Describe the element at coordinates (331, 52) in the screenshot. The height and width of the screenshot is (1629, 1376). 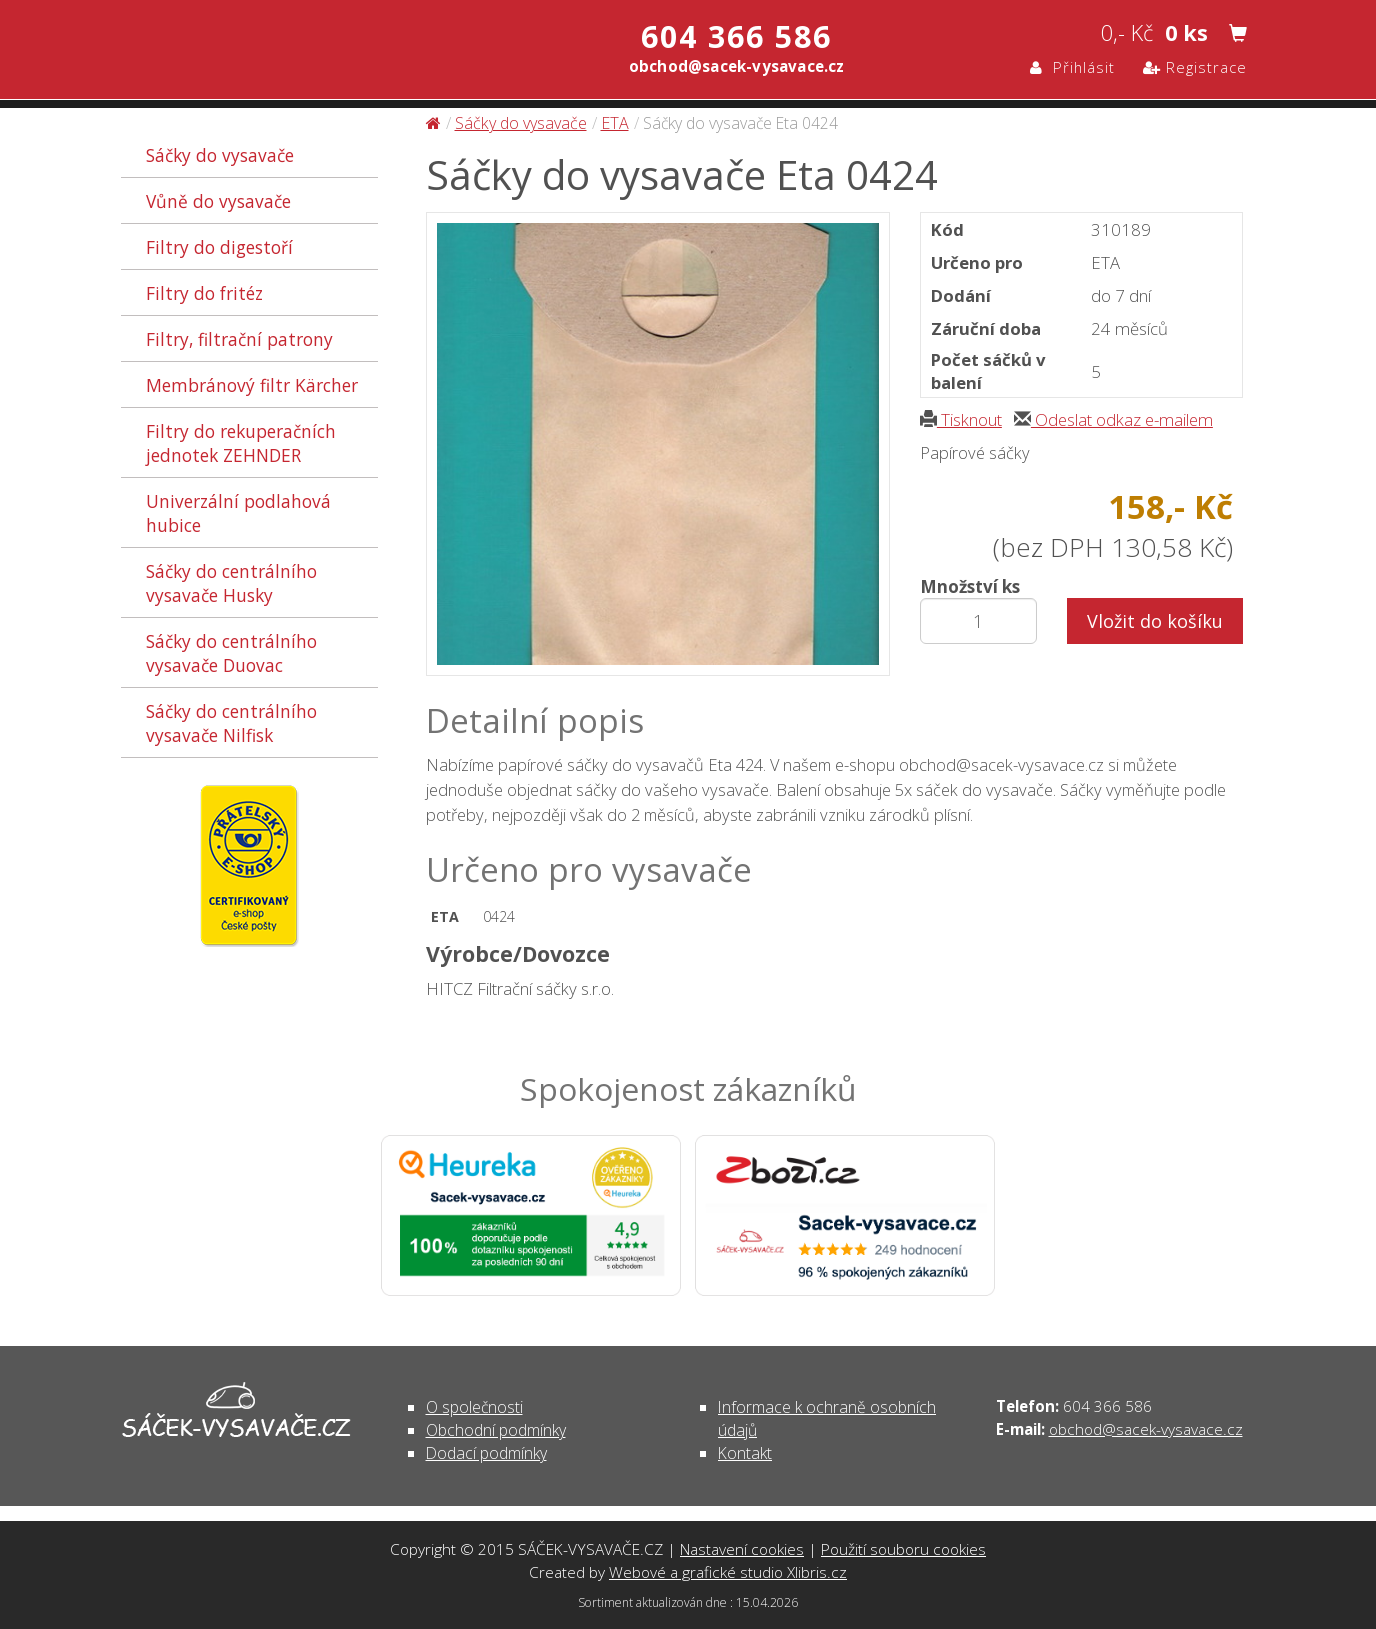
I see `Sáčky do vysavače Eta 0424 - Sáčky do vysavače | SÁČEK-VYSAVAČE.CZ` at that location.